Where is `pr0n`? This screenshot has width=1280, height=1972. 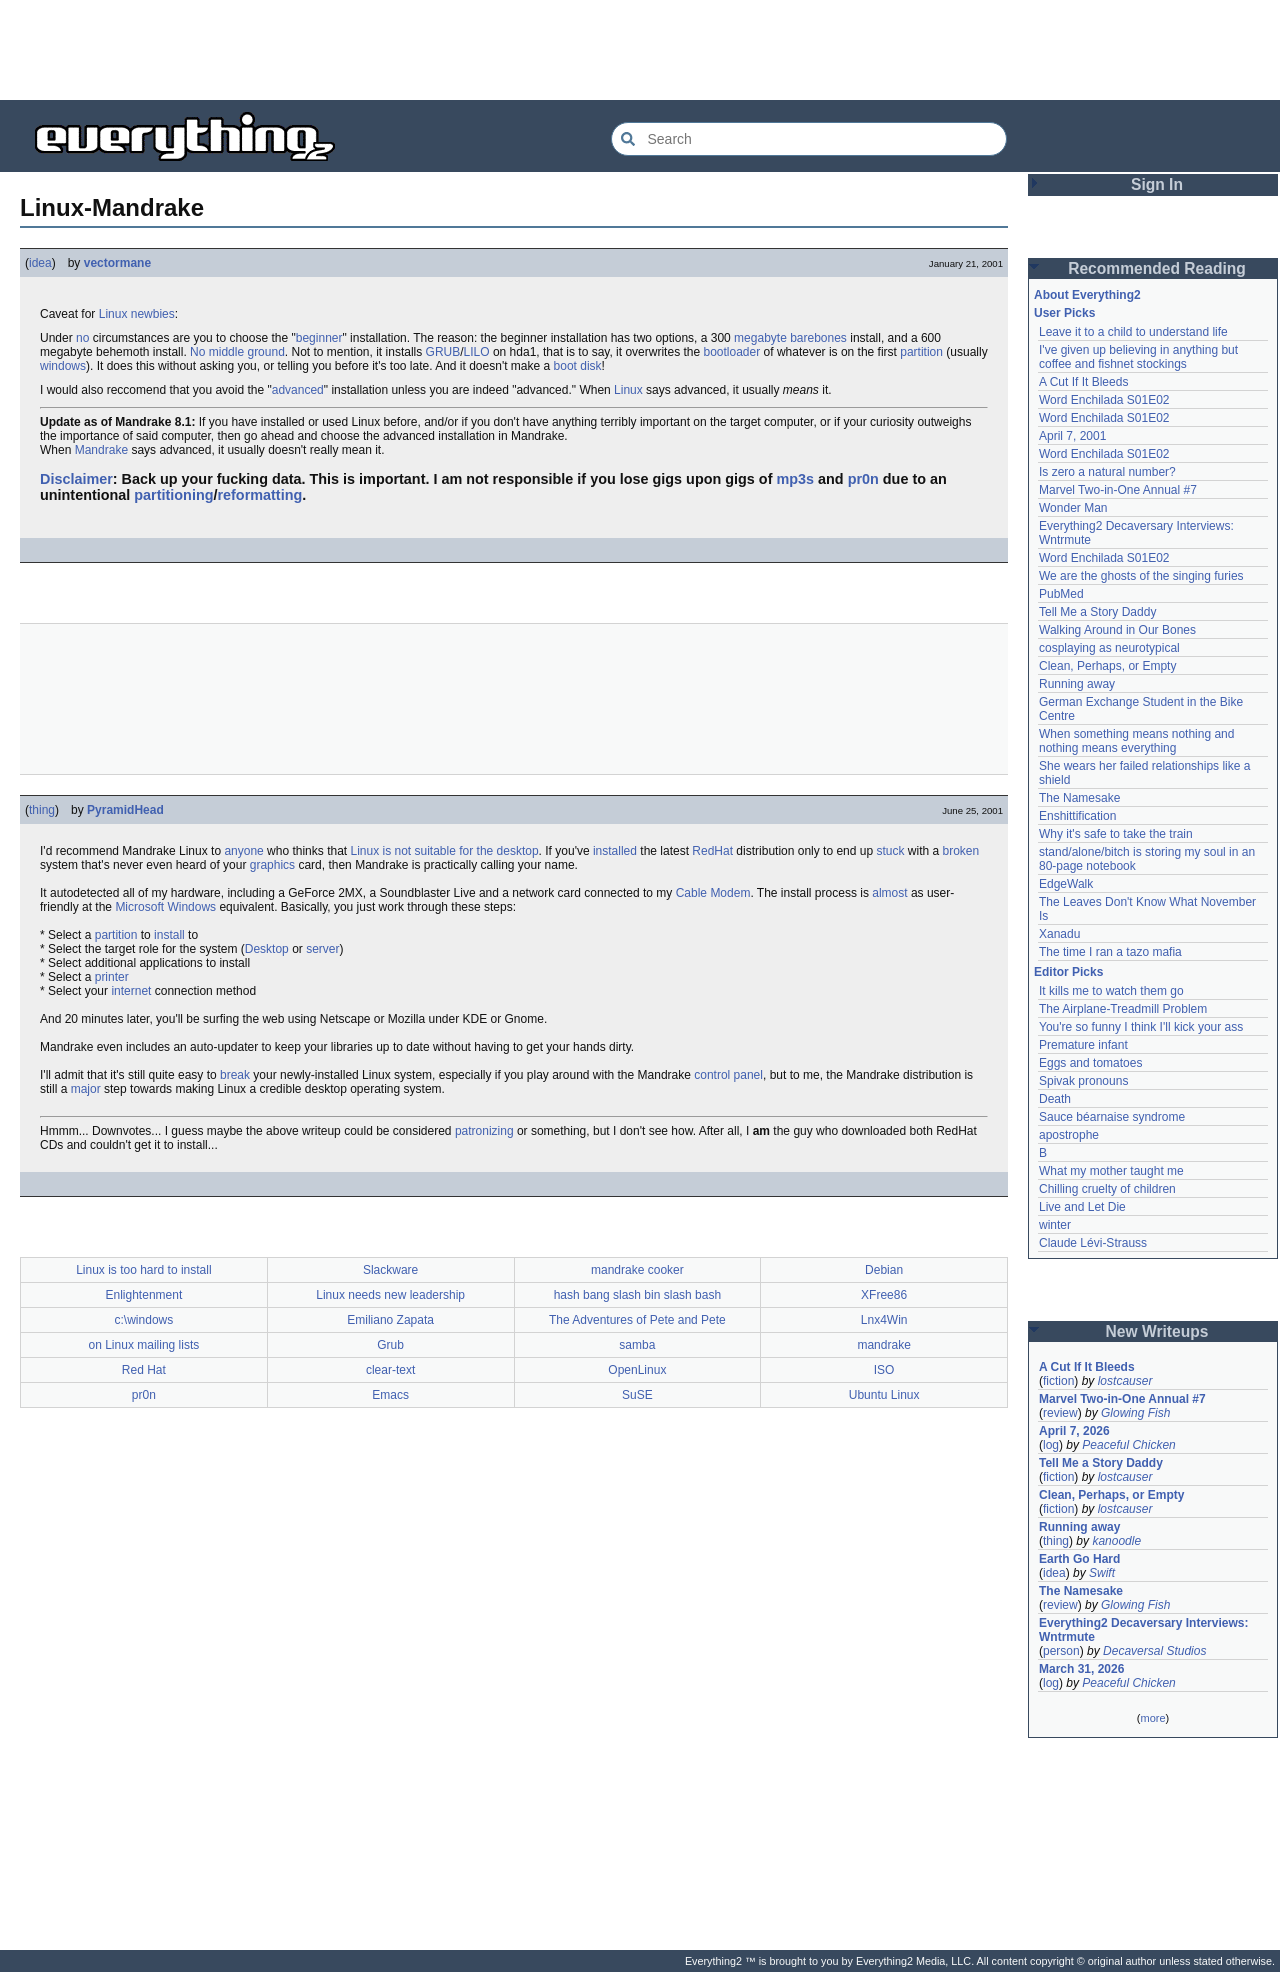 pr0n is located at coordinates (863, 479).